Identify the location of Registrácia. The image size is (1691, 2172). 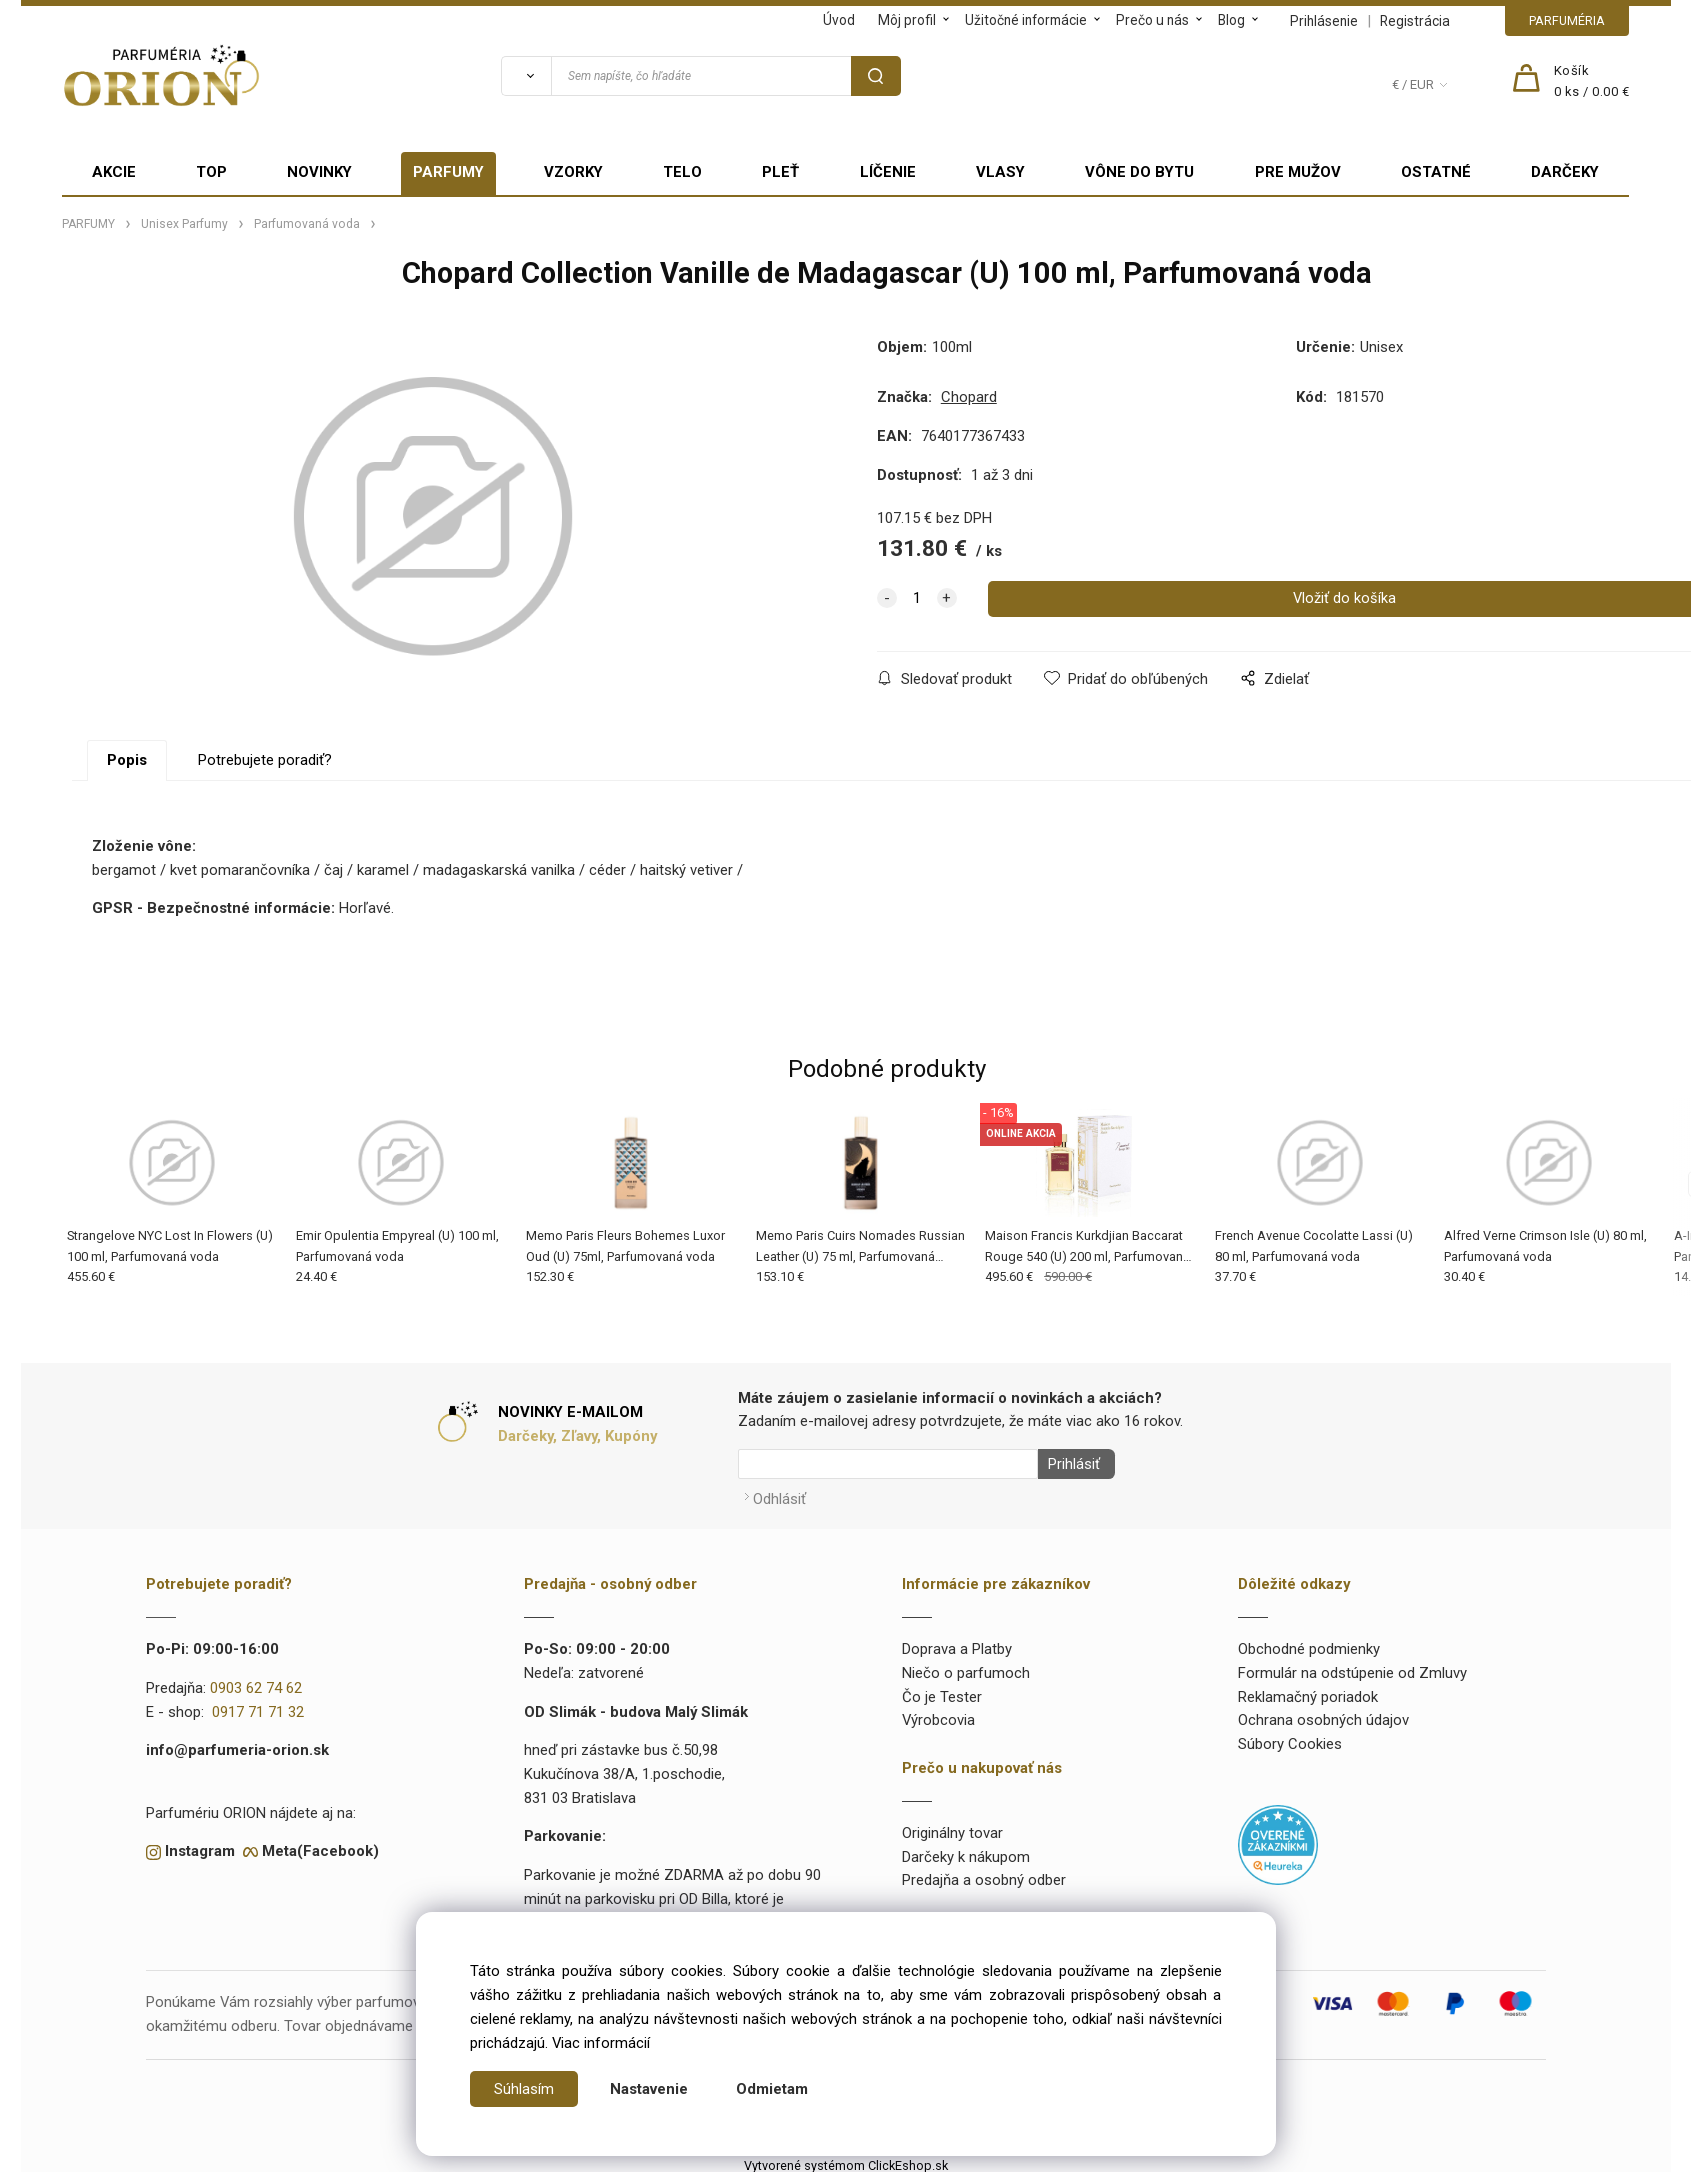
(1415, 21).